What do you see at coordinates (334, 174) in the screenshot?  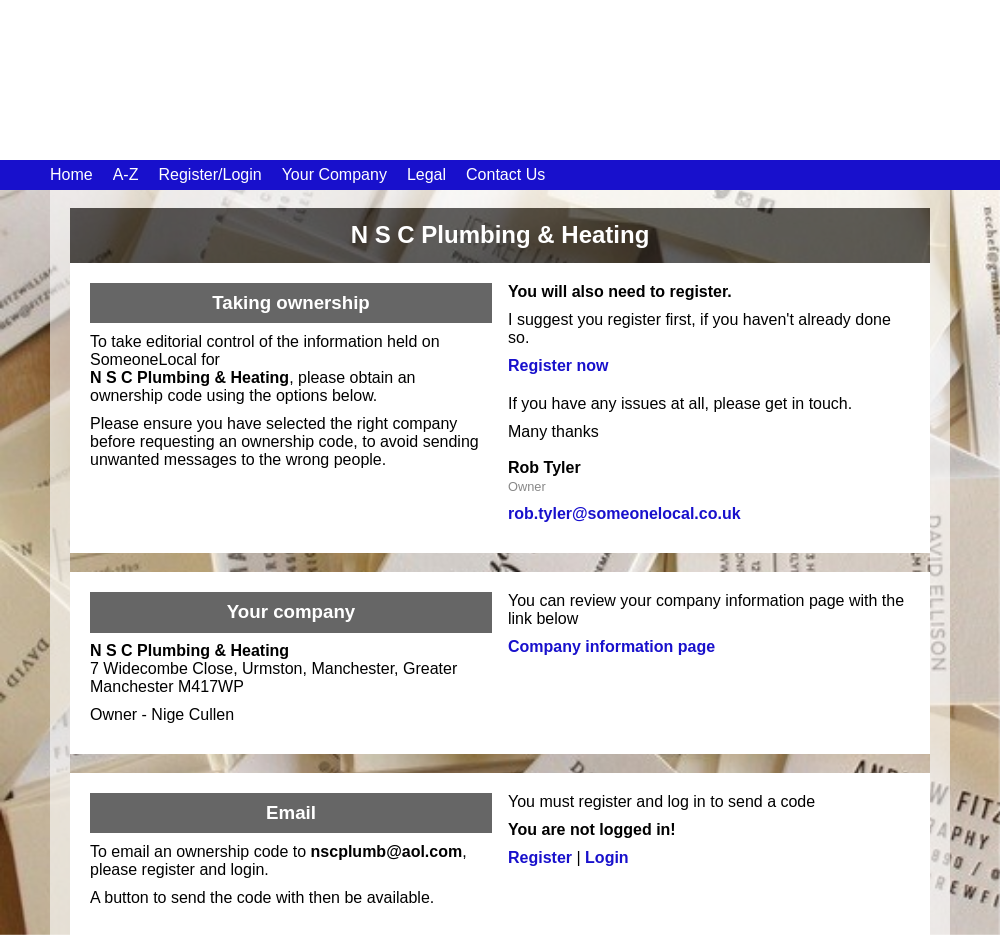 I see `Your Company` at bounding box center [334, 174].